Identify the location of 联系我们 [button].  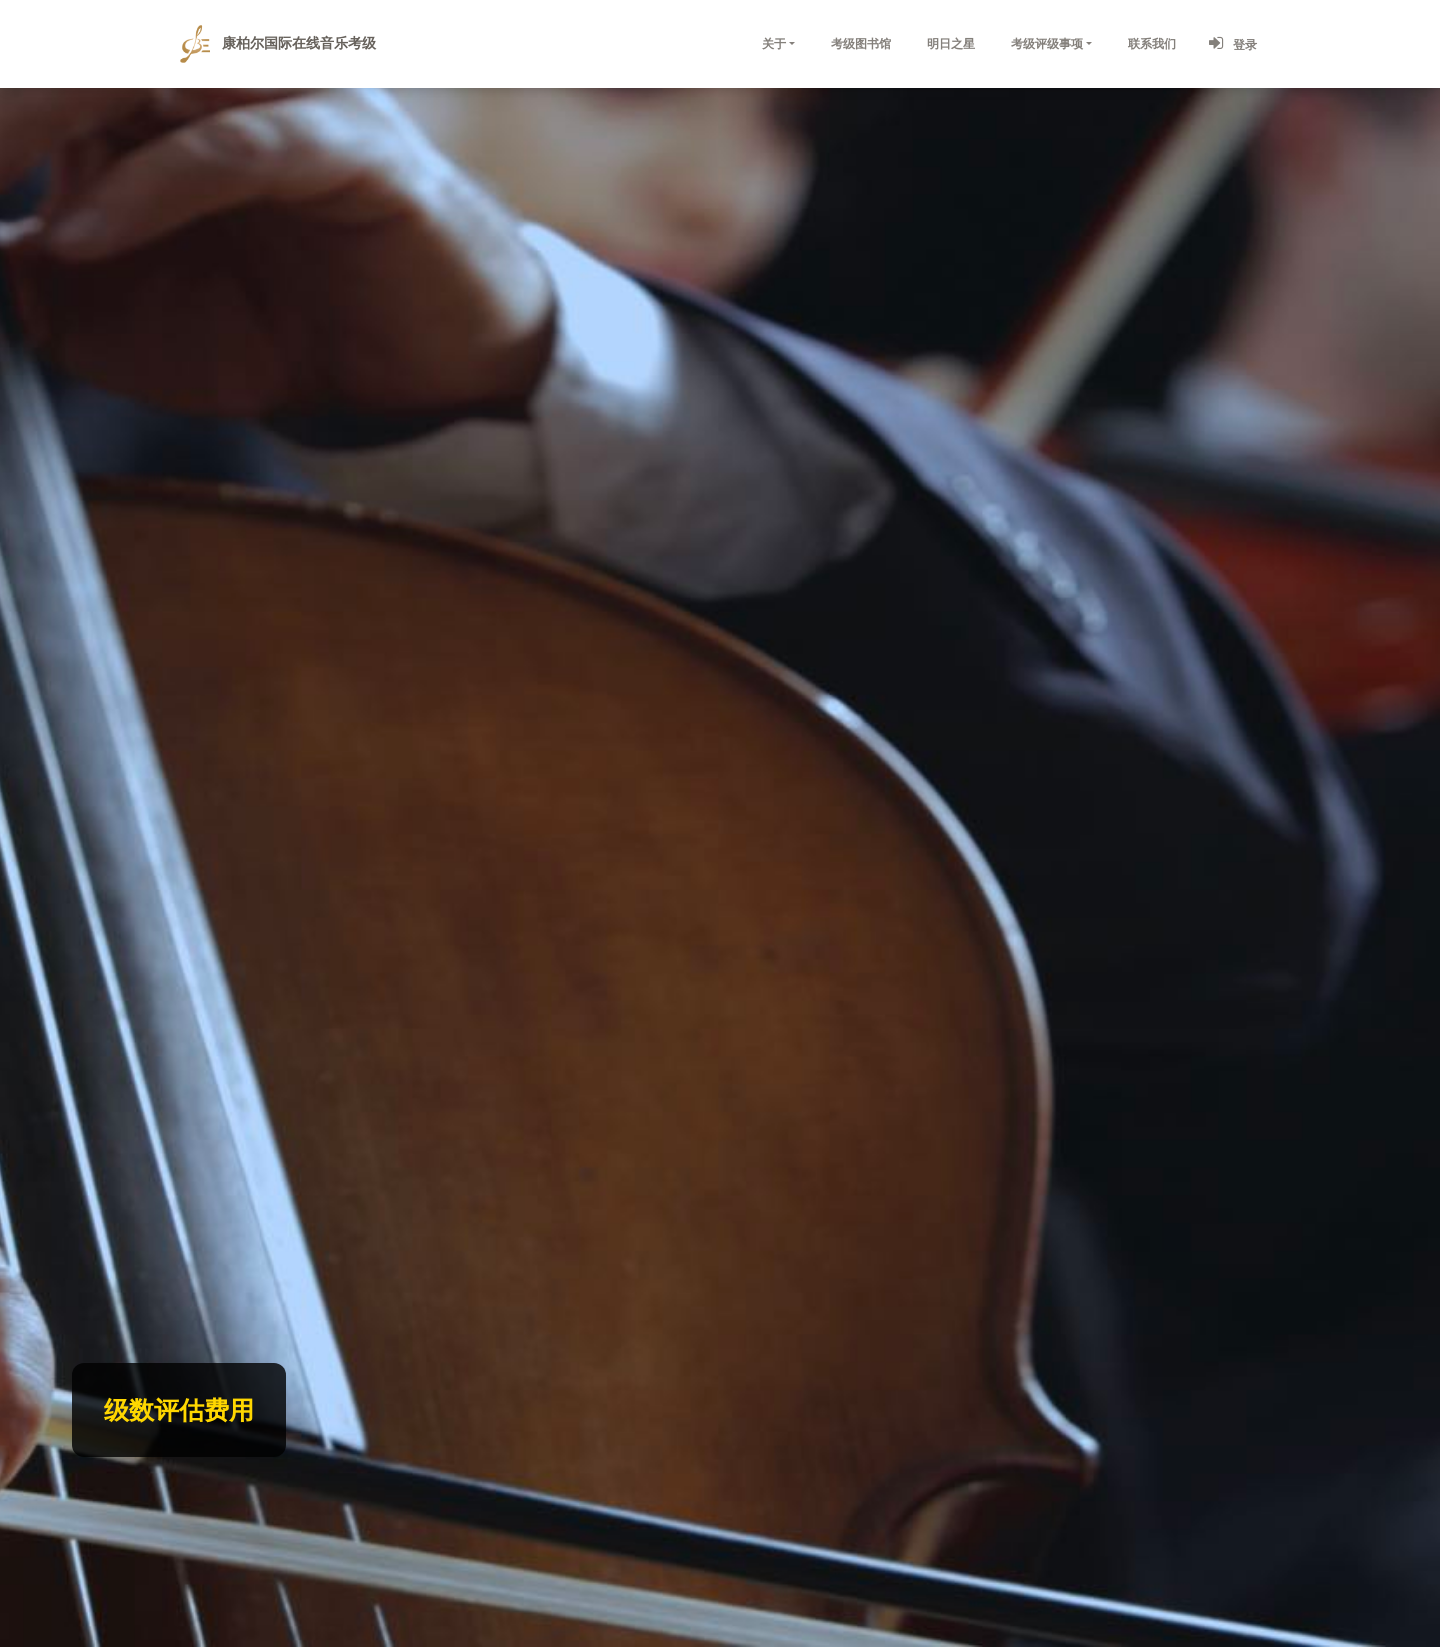
(1152, 43).